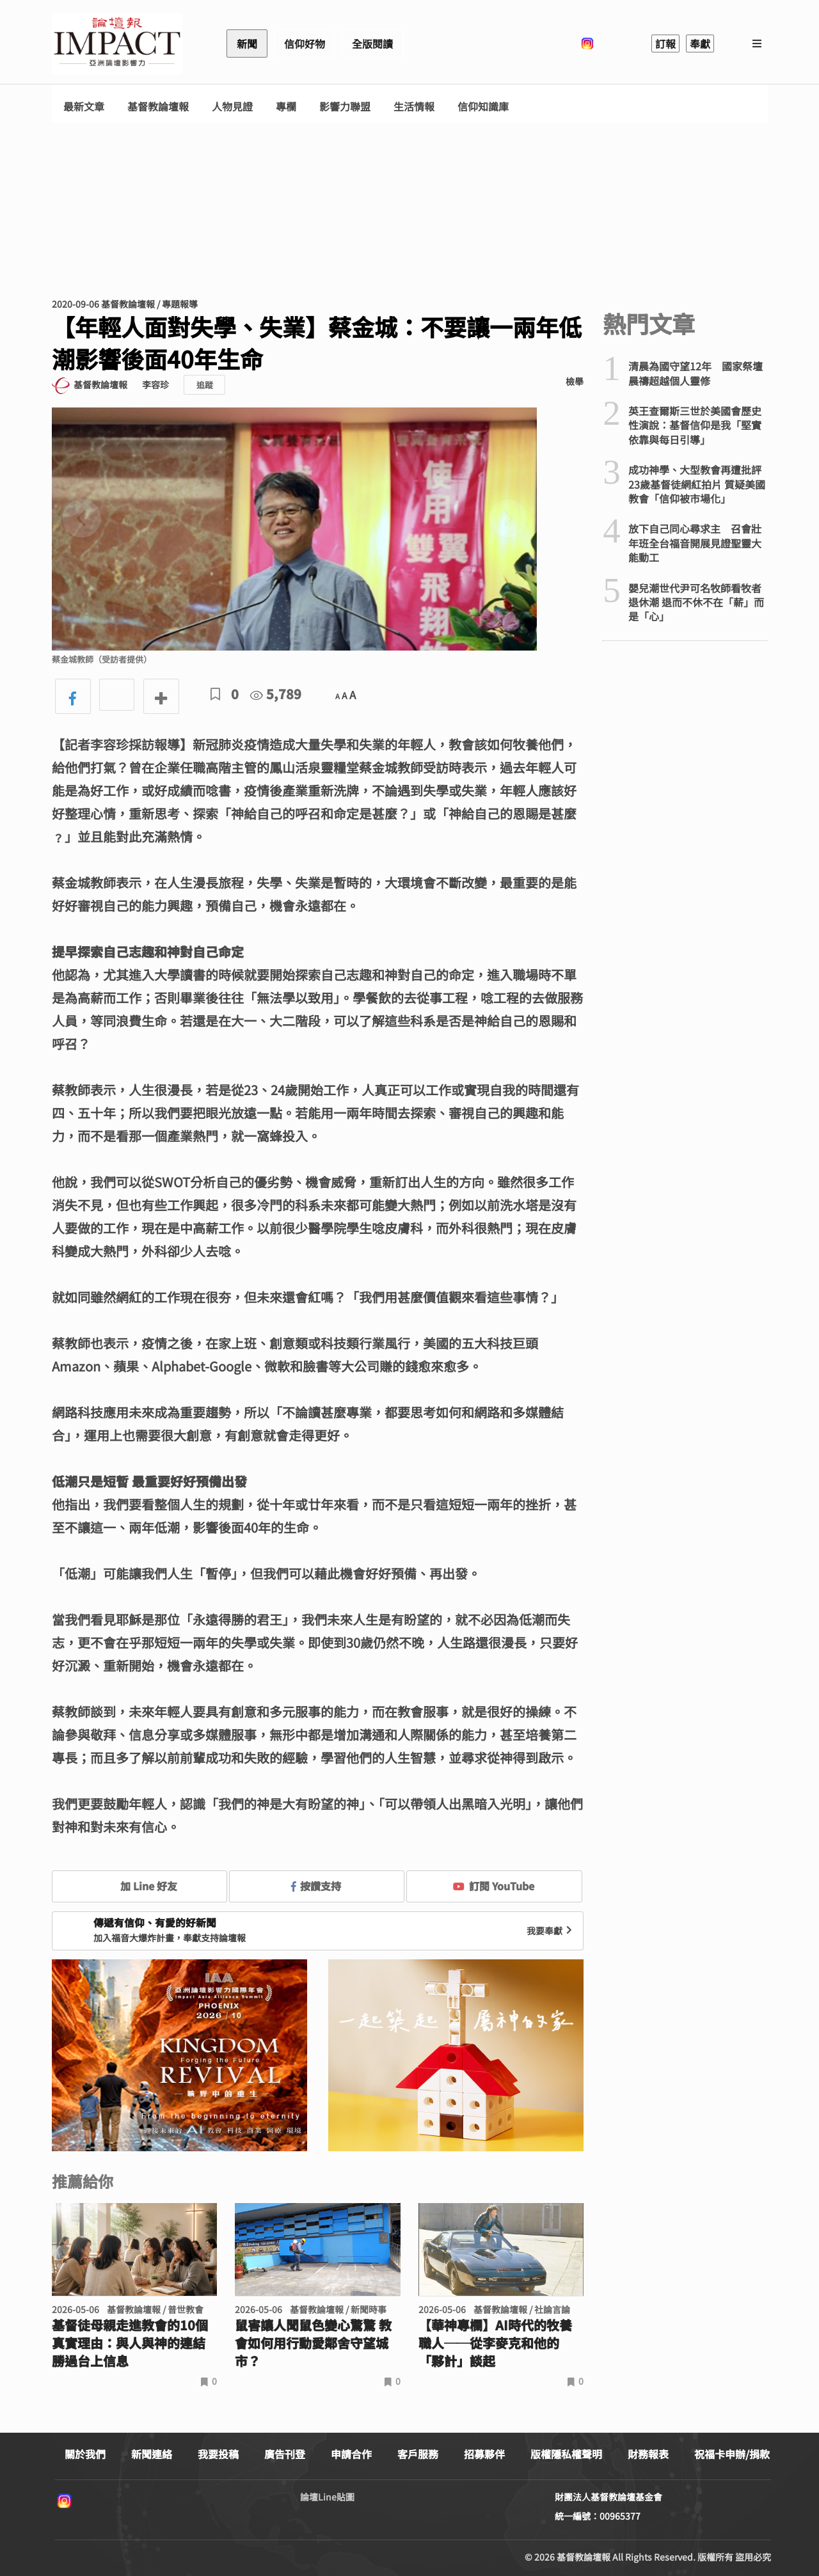  I want to click on 訂閱 YouTube, so click(493, 1885).